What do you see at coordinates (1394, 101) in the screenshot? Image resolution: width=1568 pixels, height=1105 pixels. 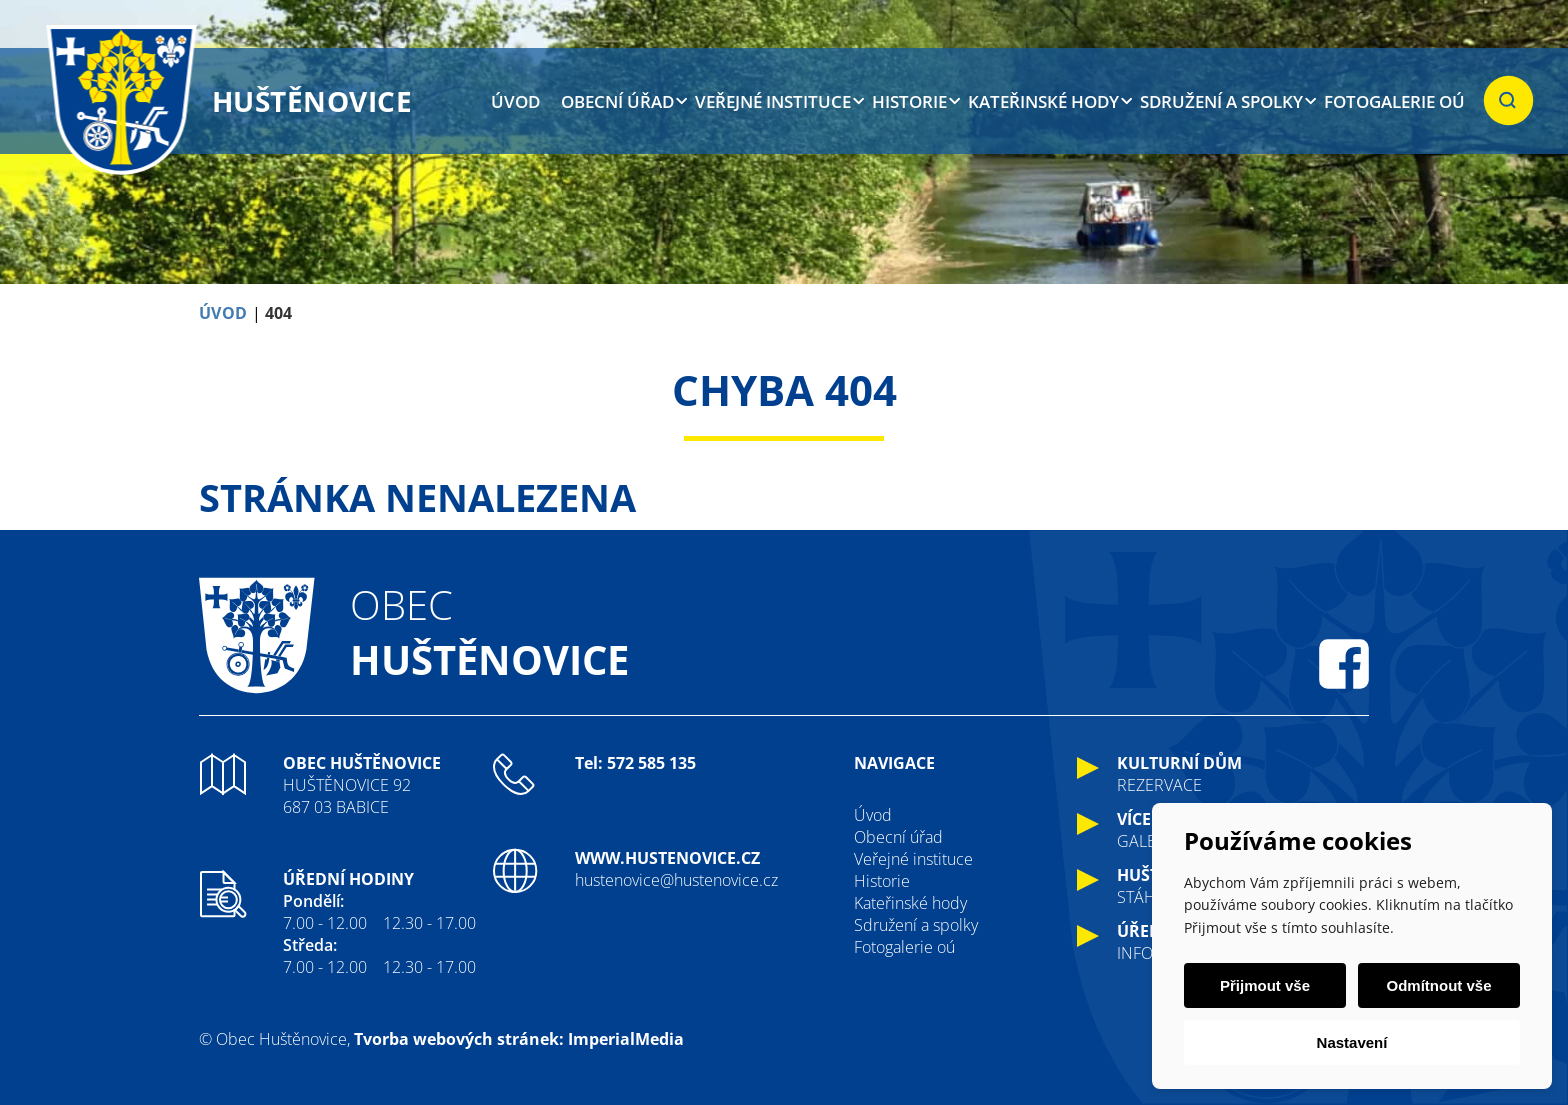 I see `Fotogalerie oú` at bounding box center [1394, 101].